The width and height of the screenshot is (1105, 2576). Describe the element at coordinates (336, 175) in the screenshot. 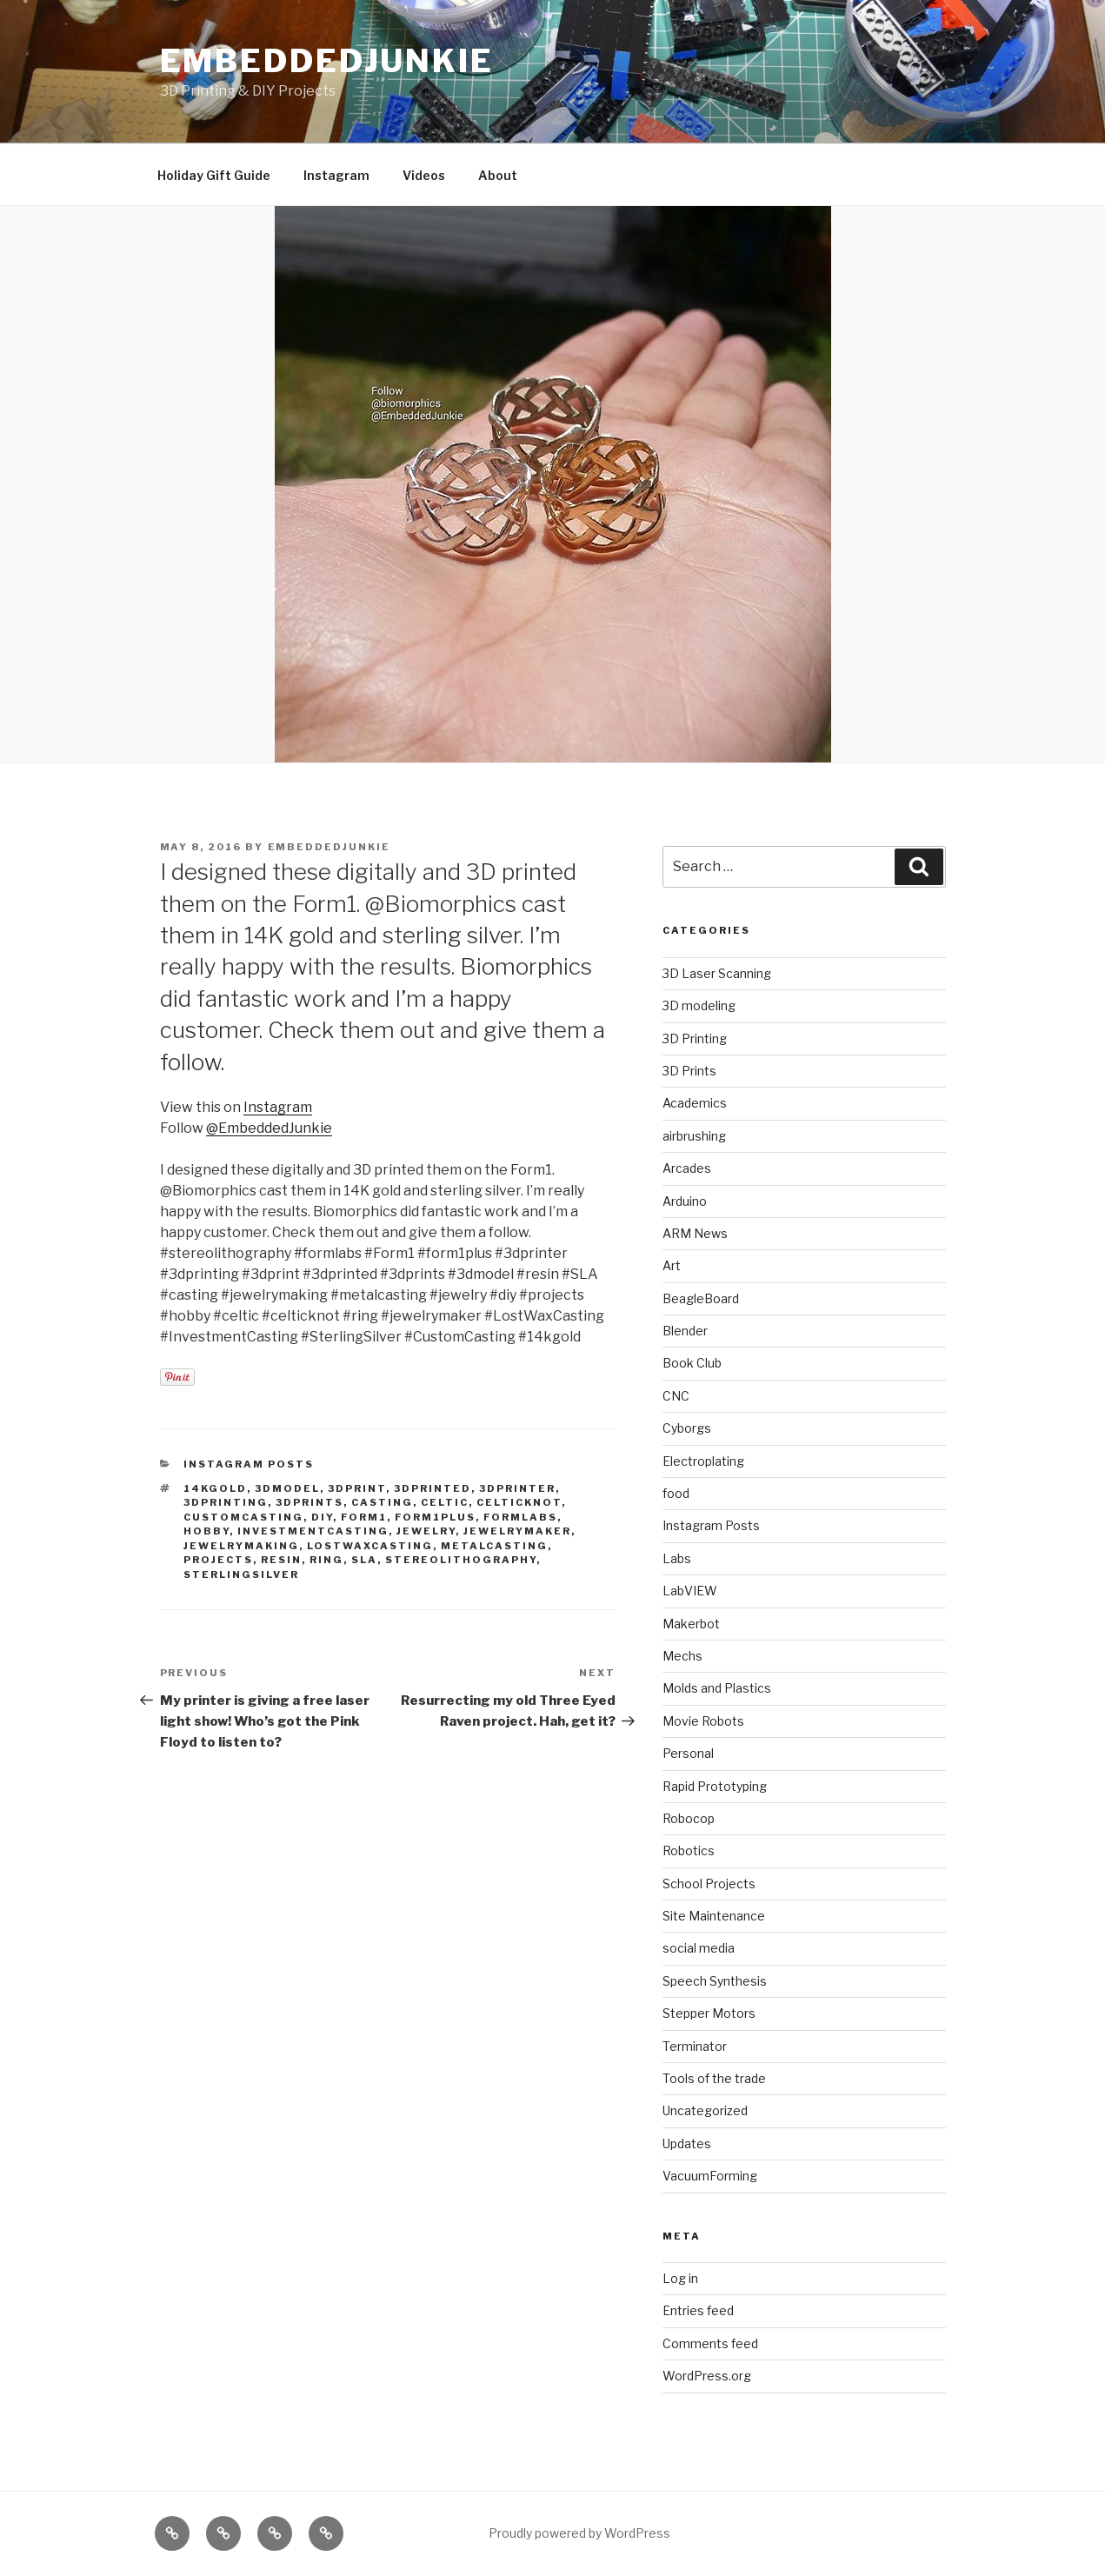

I see `Instagram` at that location.